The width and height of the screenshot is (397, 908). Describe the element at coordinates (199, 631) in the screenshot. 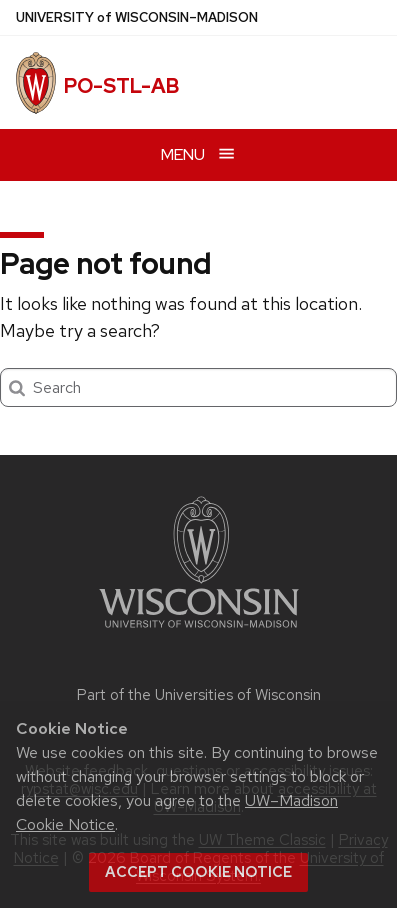

I see `[Link to main university website]` at that location.